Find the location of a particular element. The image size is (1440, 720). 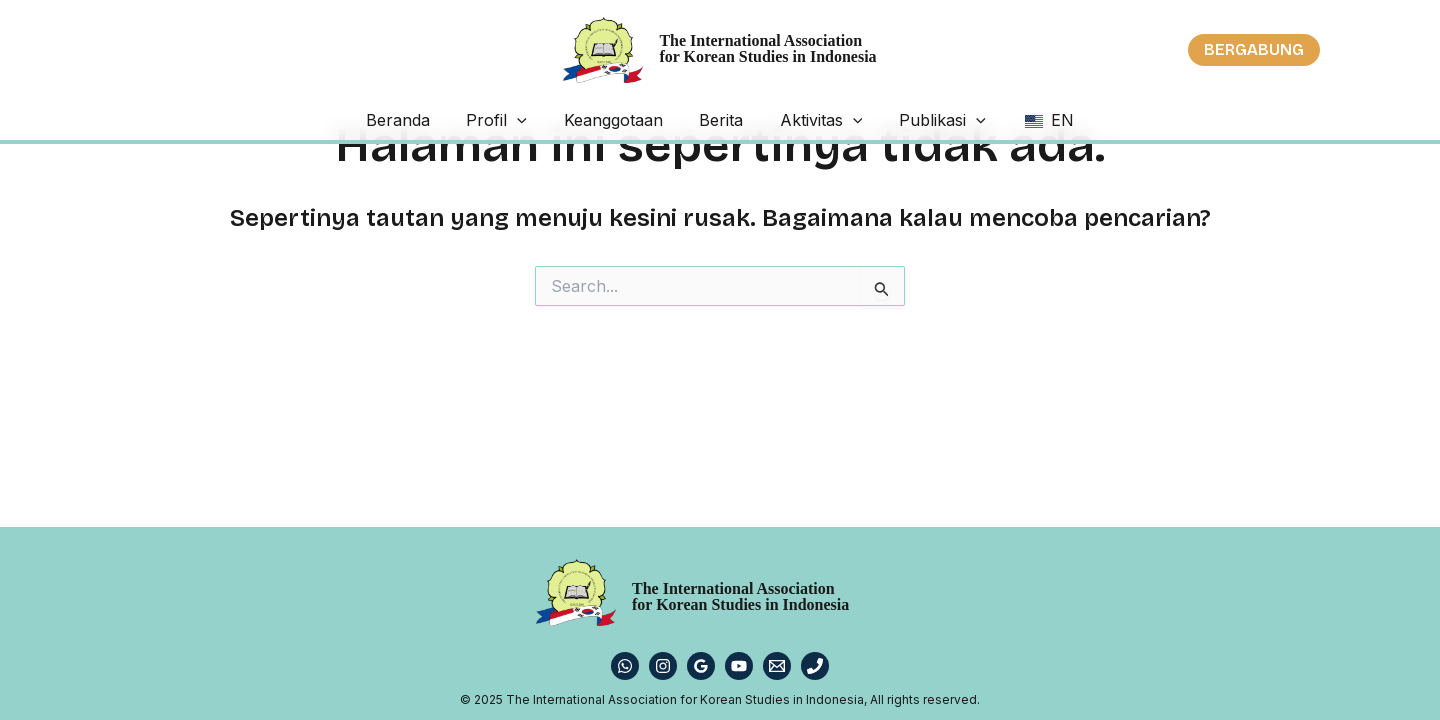

Profil is located at coordinates (530, 120).